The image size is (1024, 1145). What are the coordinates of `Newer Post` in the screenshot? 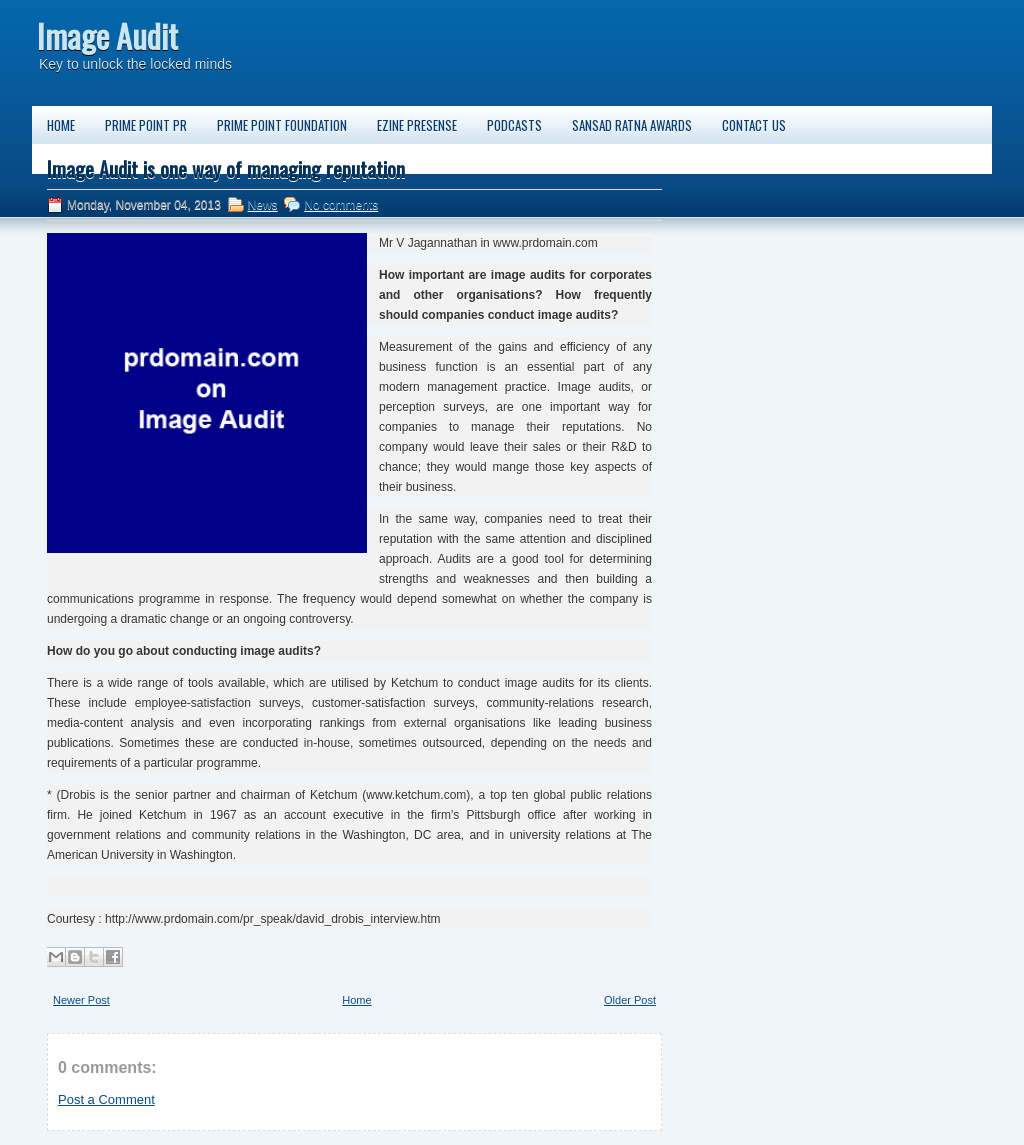 It's located at (81, 1000).